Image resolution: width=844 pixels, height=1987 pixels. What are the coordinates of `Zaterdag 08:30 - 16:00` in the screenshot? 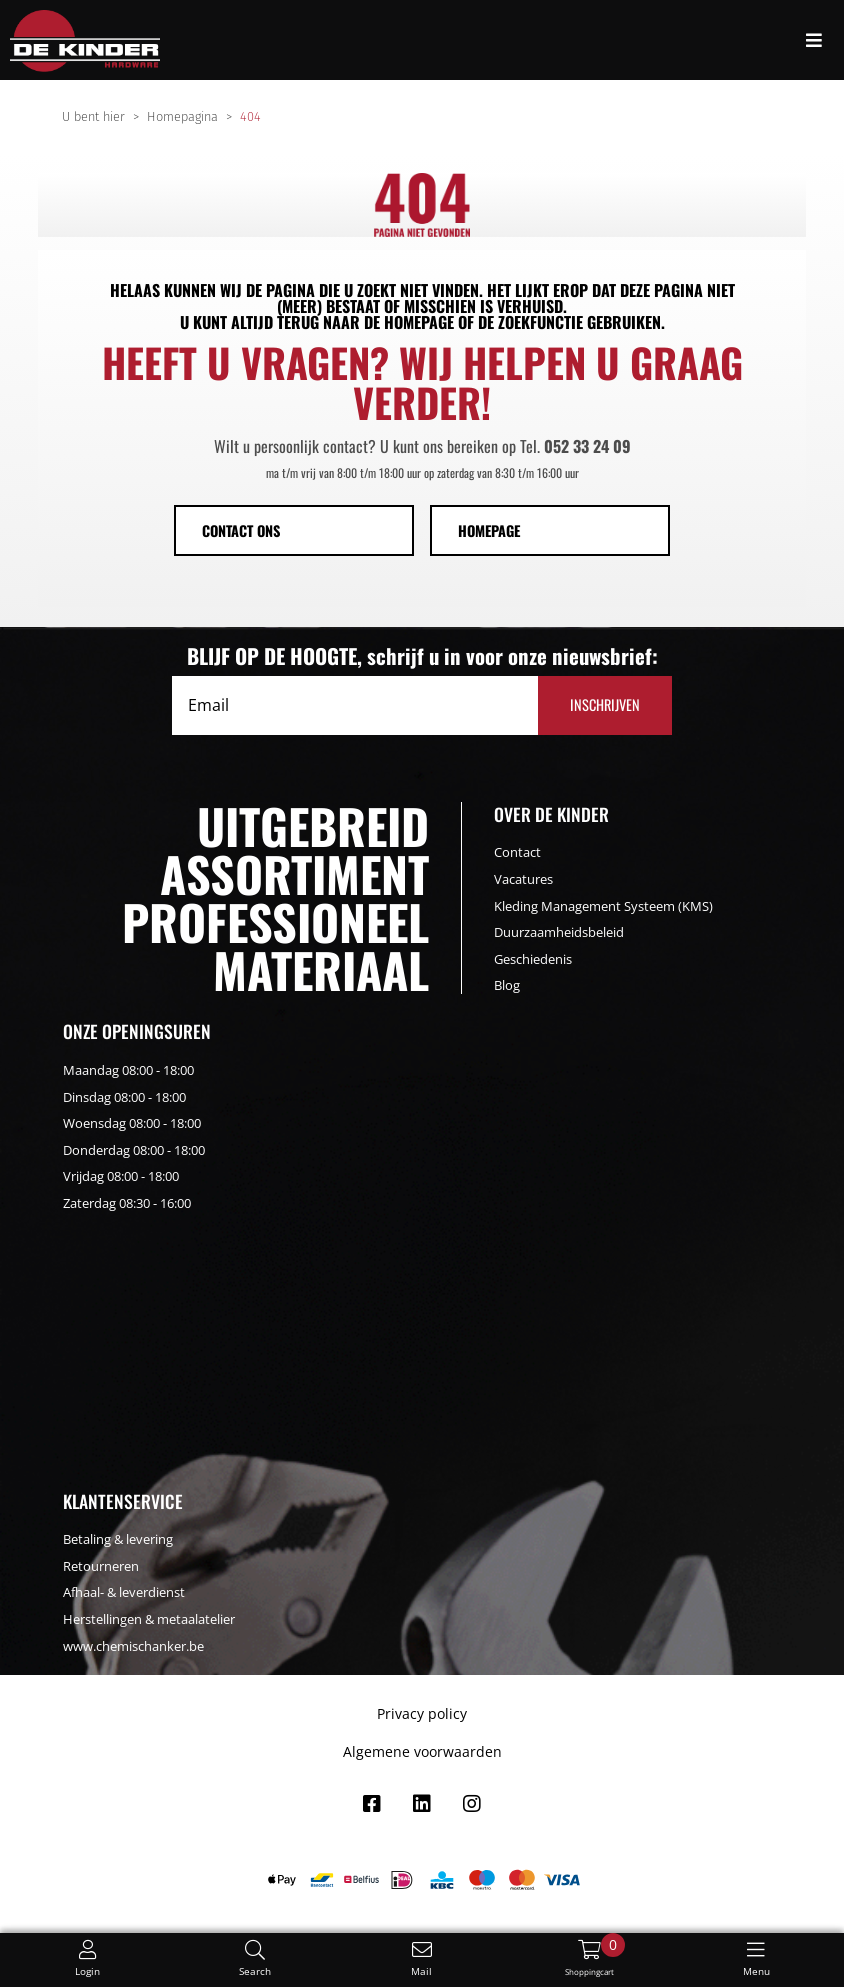 It's located at (127, 1203).